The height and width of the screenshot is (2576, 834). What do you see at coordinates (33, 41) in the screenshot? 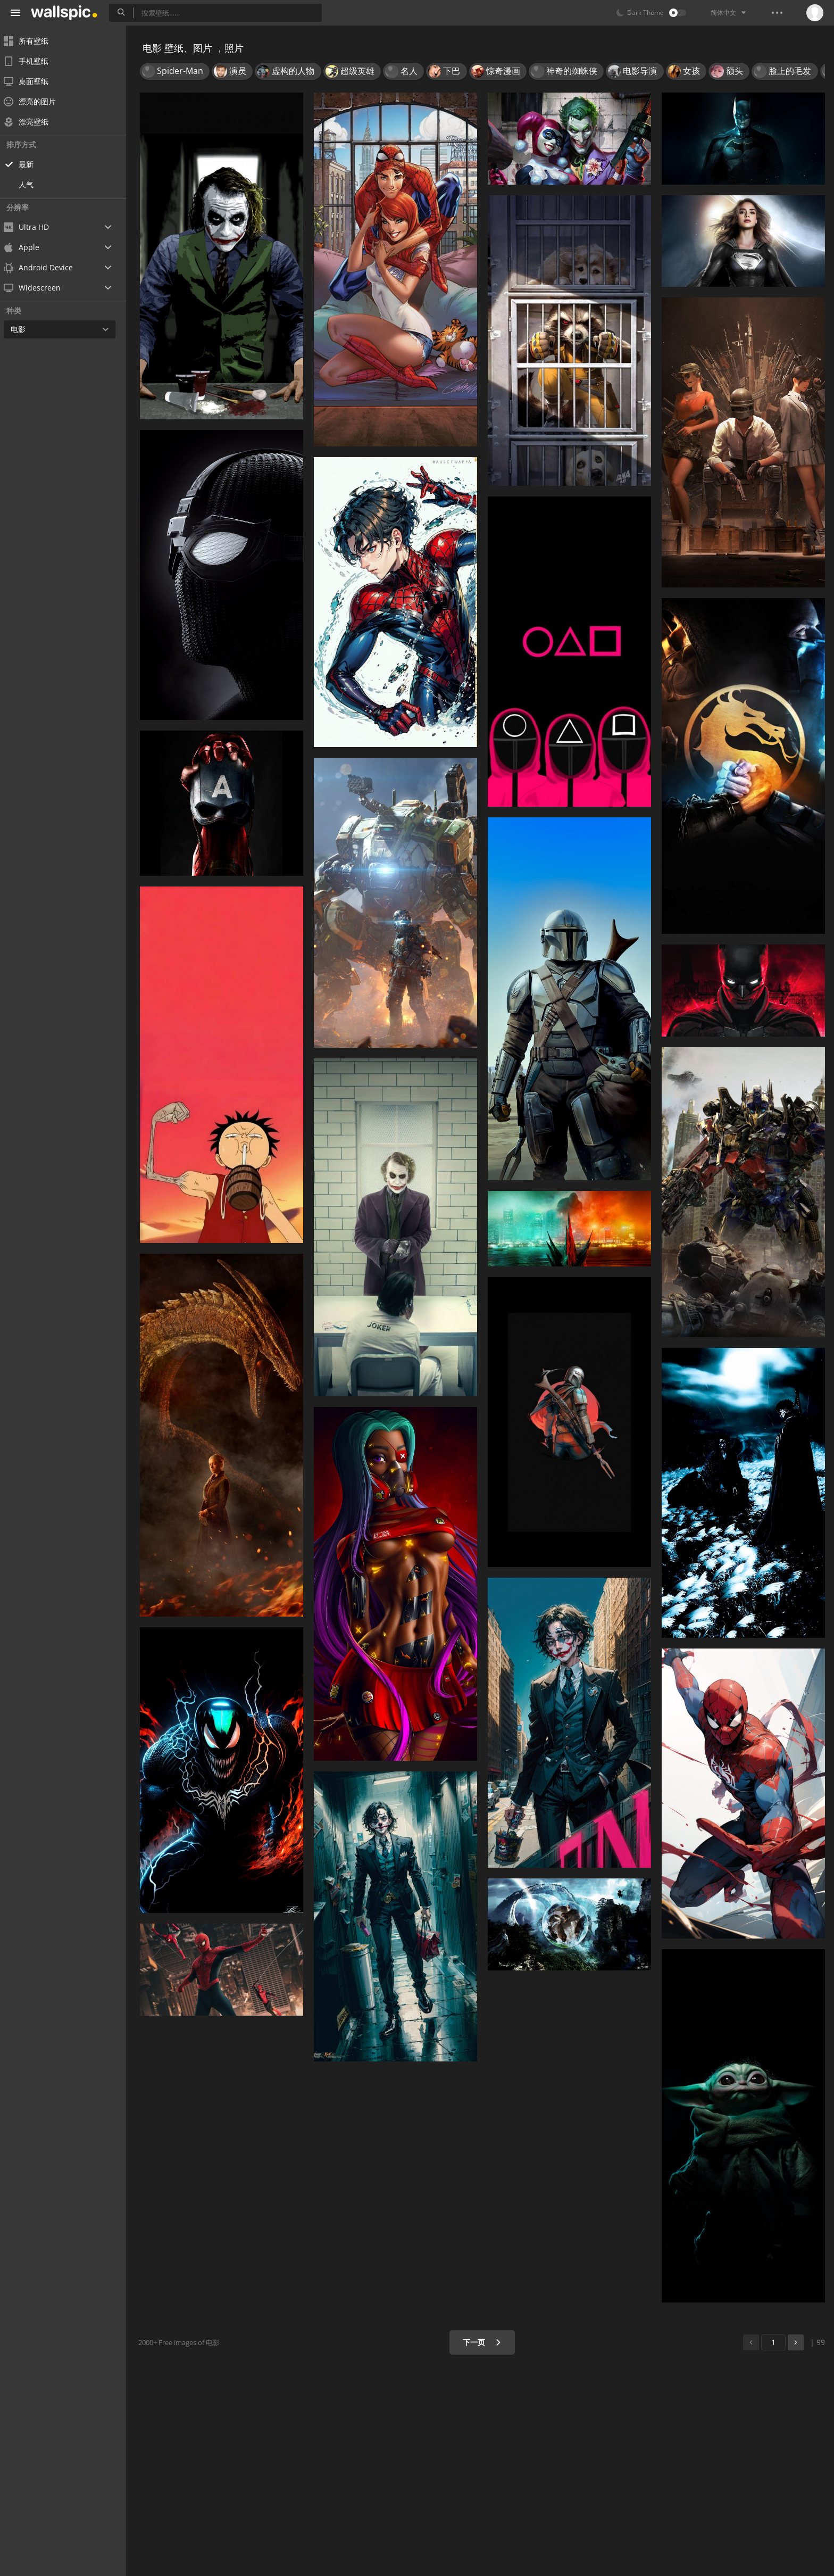
I see `所有壁纸` at bounding box center [33, 41].